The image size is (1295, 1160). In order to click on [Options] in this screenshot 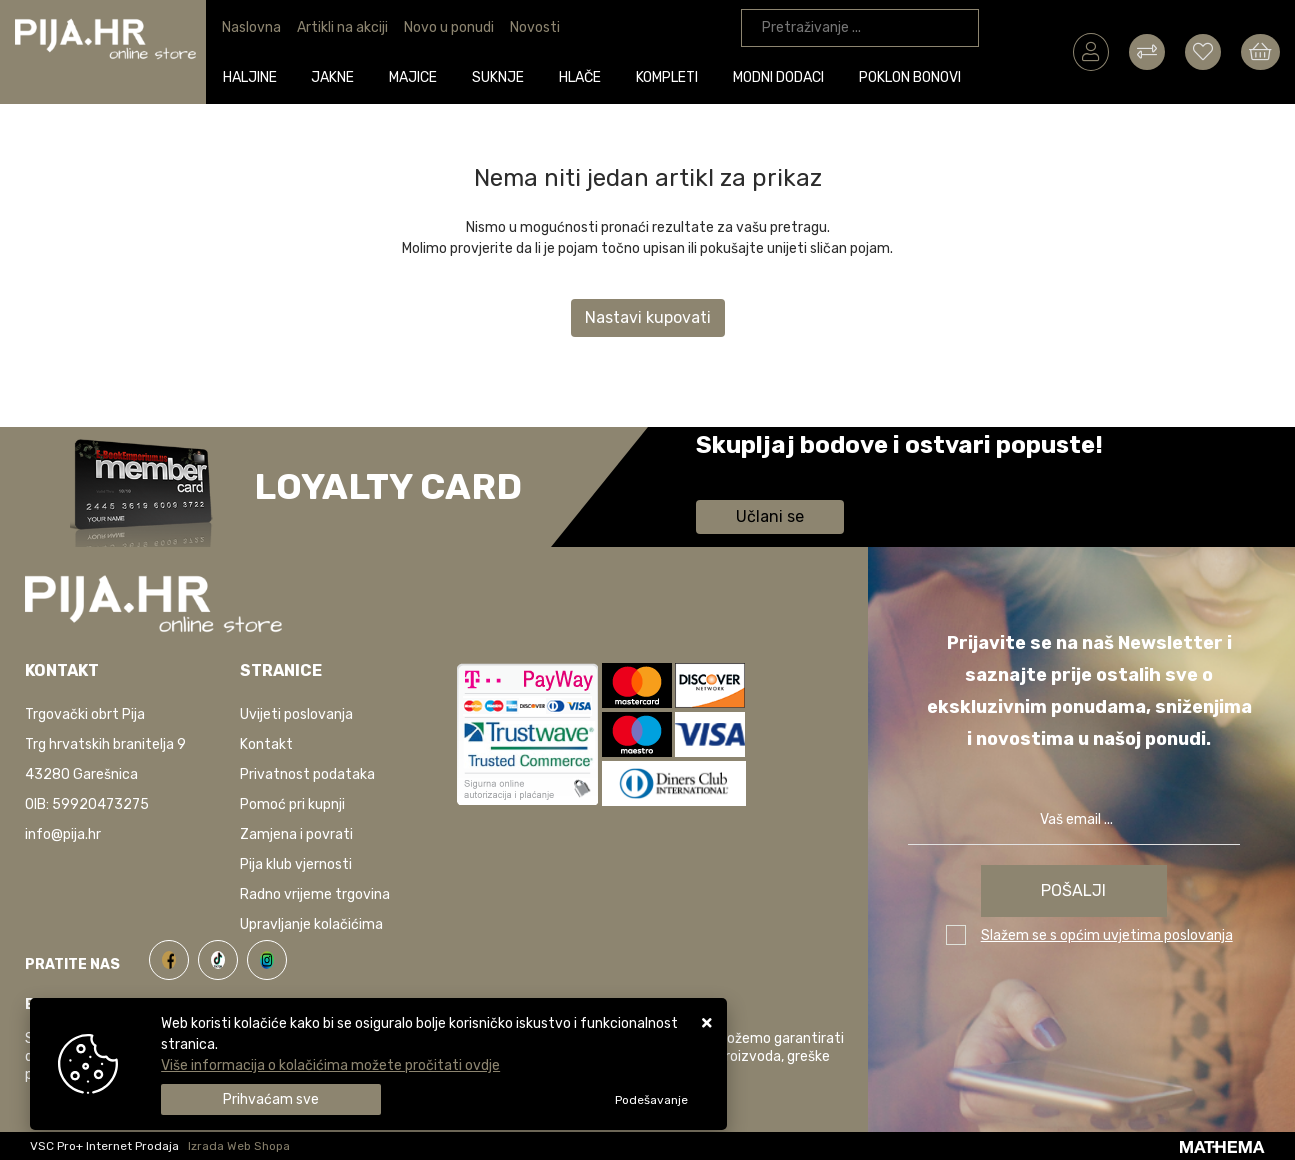, I will do `click(651, 1100)`.